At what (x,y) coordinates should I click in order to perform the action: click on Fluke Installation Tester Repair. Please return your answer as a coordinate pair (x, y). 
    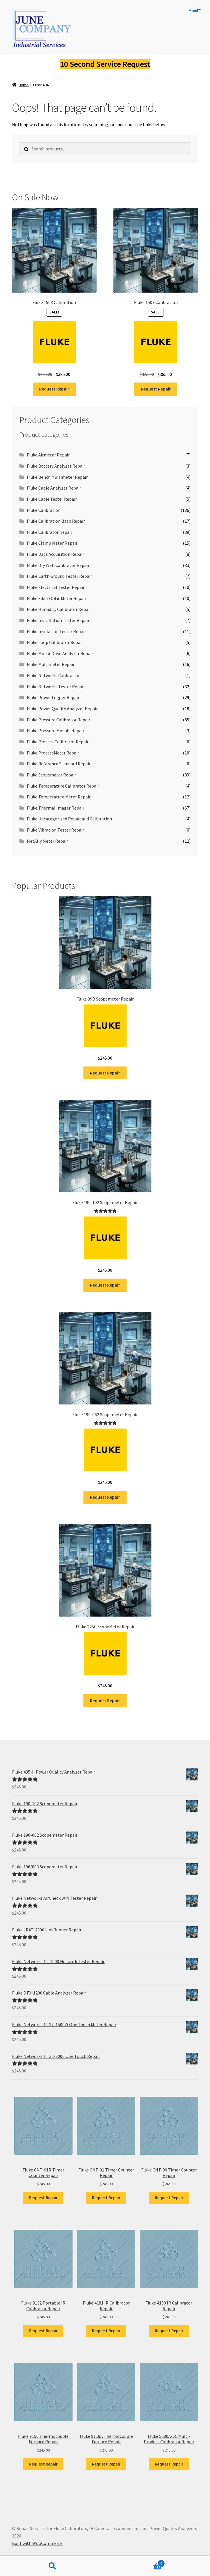
    Looking at the image, I should click on (58, 620).